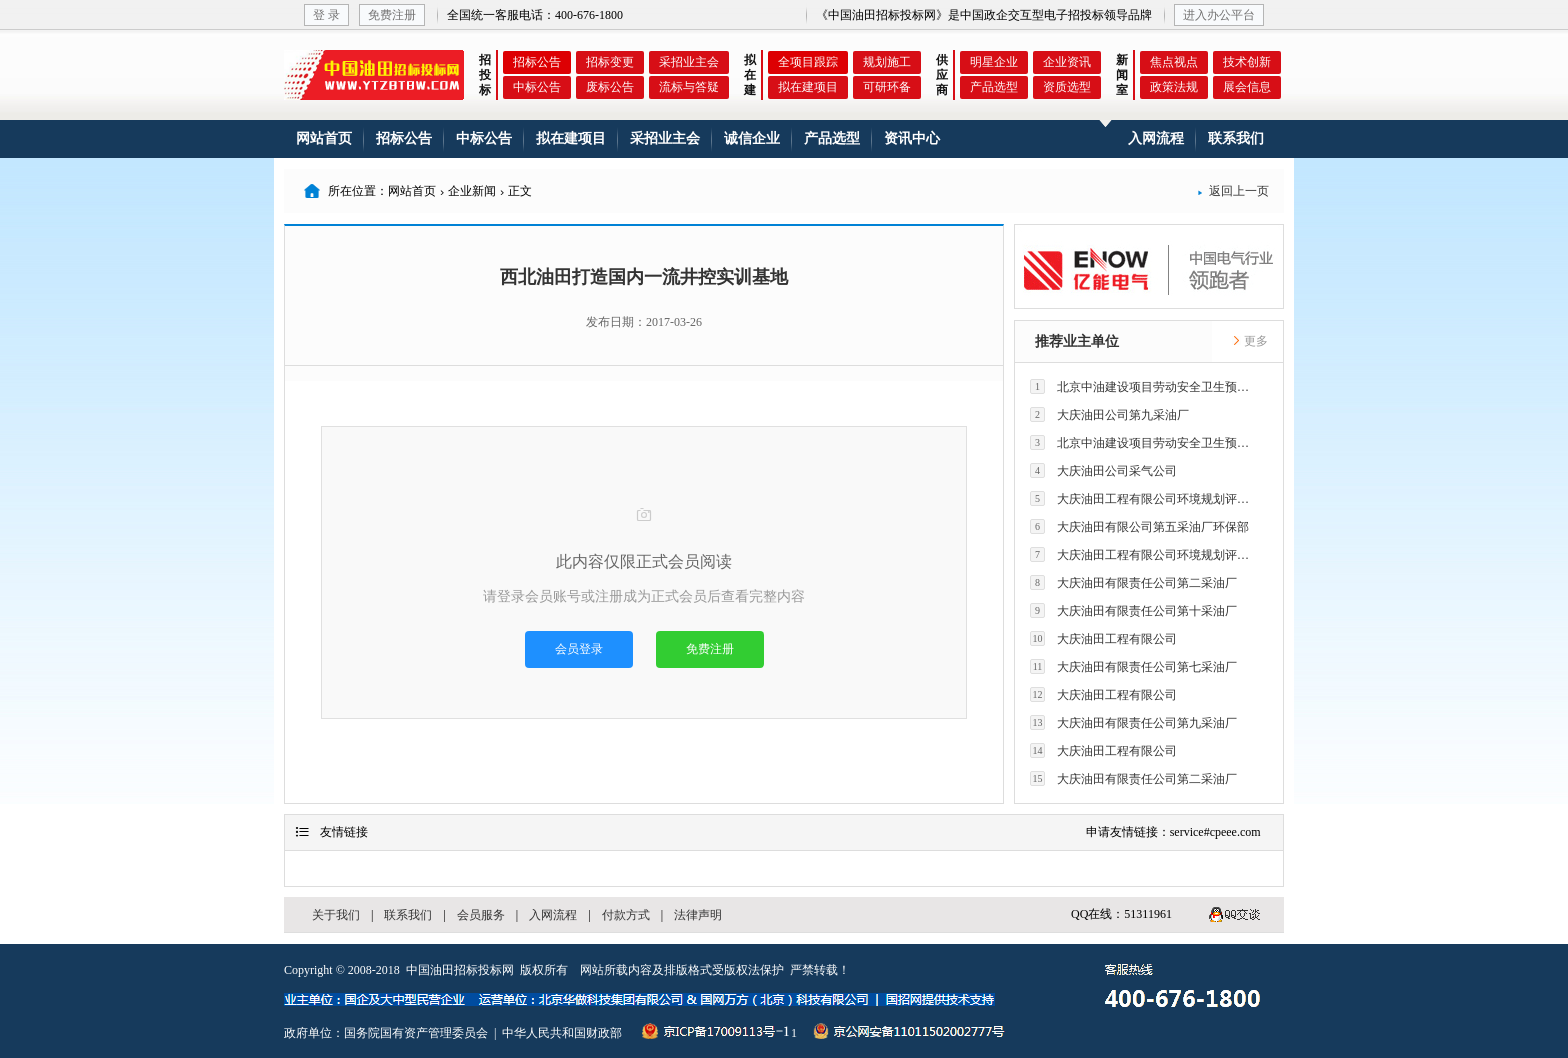 The height and width of the screenshot is (1058, 1568). What do you see at coordinates (1109, 414) in the screenshot?
I see `大庆油田公司第九采油厂` at bounding box center [1109, 414].